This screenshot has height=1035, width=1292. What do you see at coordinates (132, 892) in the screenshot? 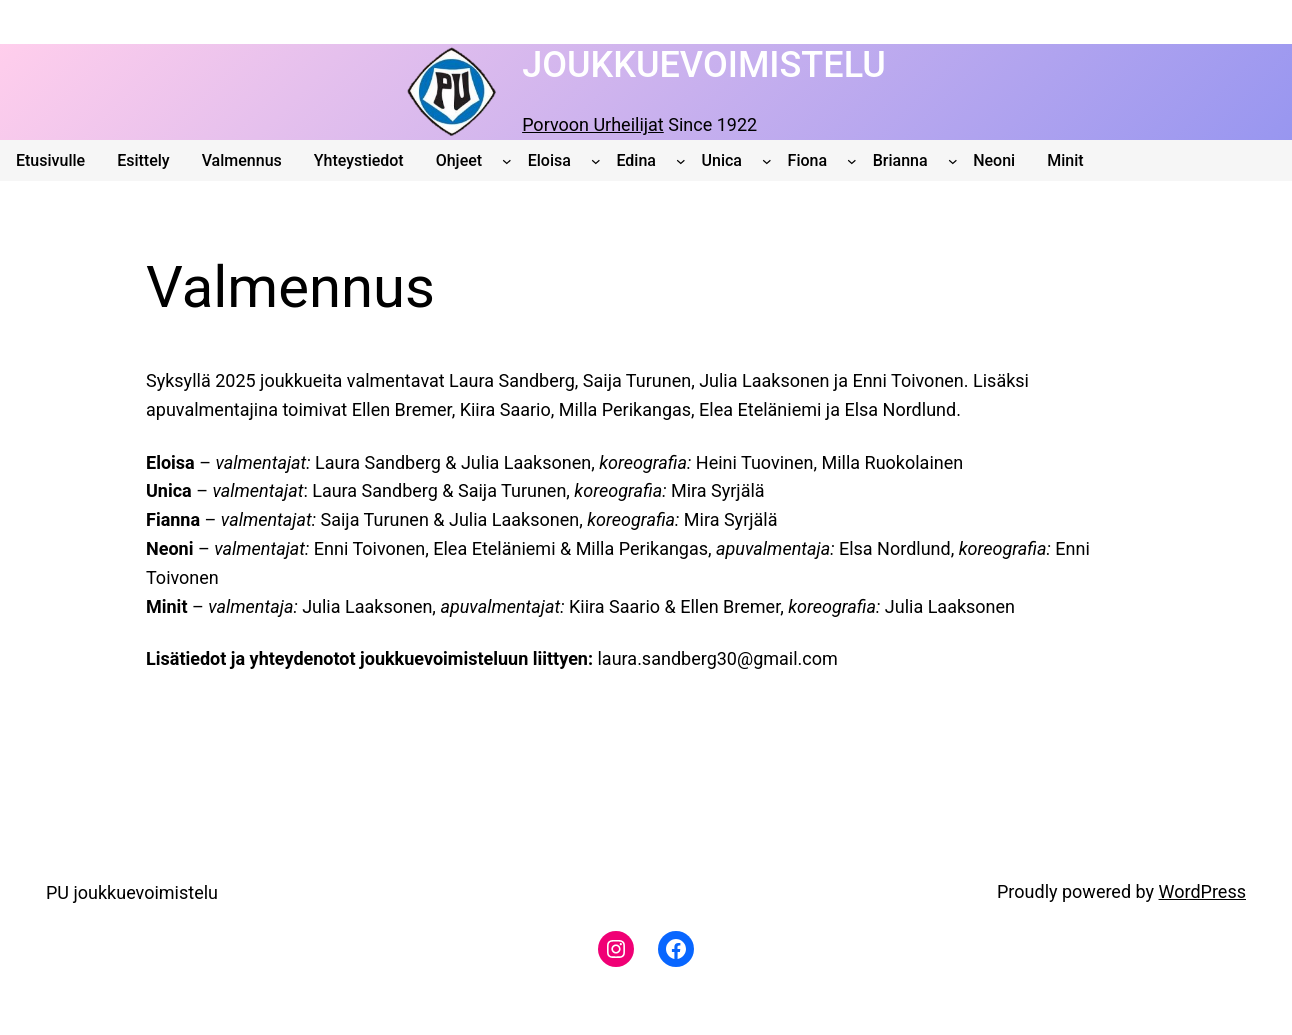
I see `PU joukkuevoimistelu` at bounding box center [132, 892].